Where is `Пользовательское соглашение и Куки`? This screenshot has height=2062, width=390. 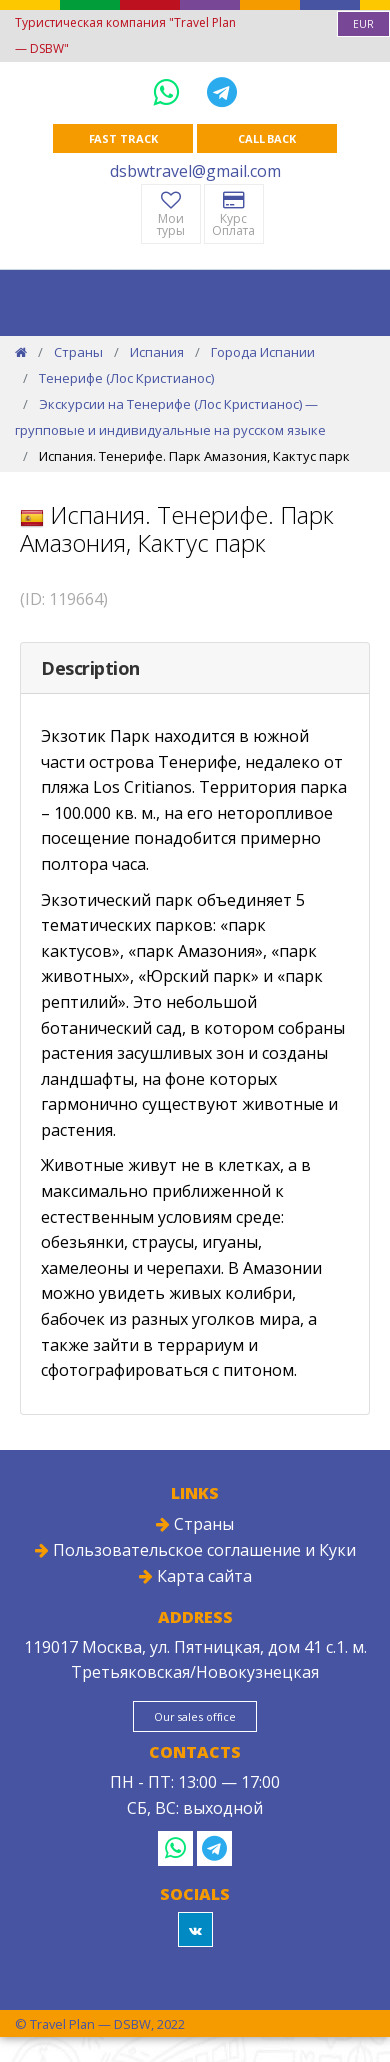 Пользовательское соглашение и Куки is located at coordinates (195, 1550).